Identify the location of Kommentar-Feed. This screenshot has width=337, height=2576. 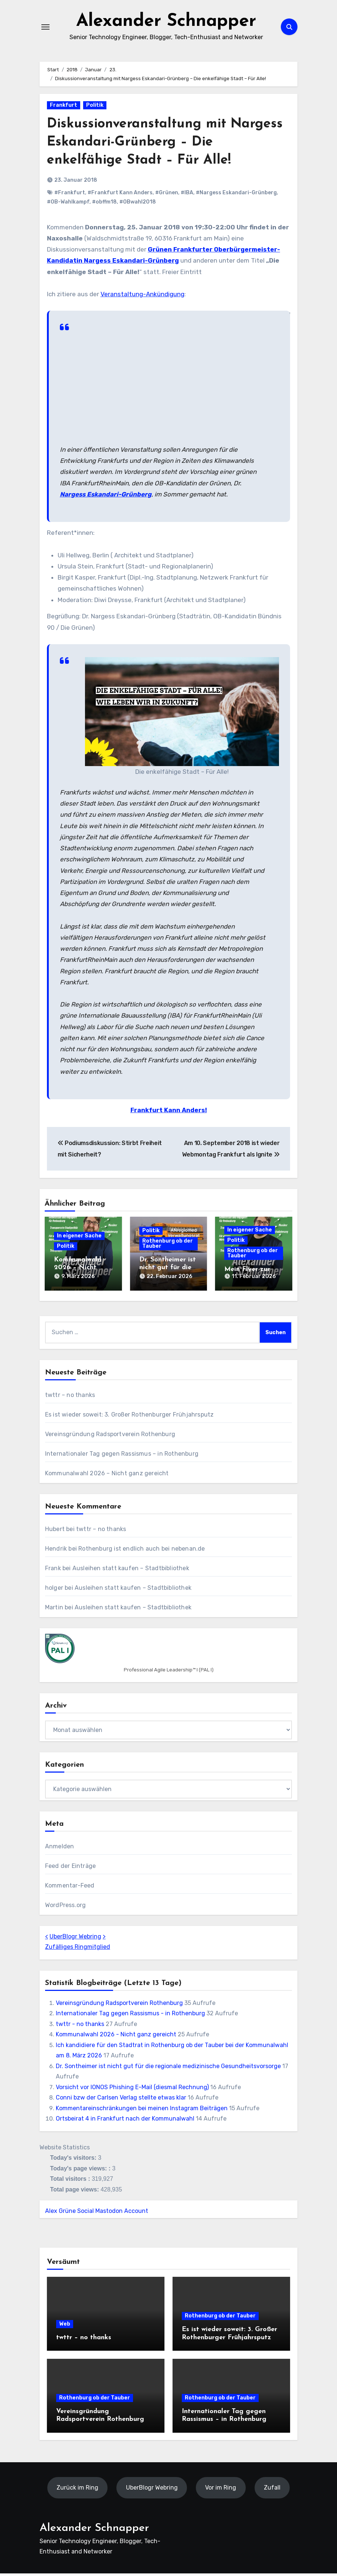
(70, 1887).